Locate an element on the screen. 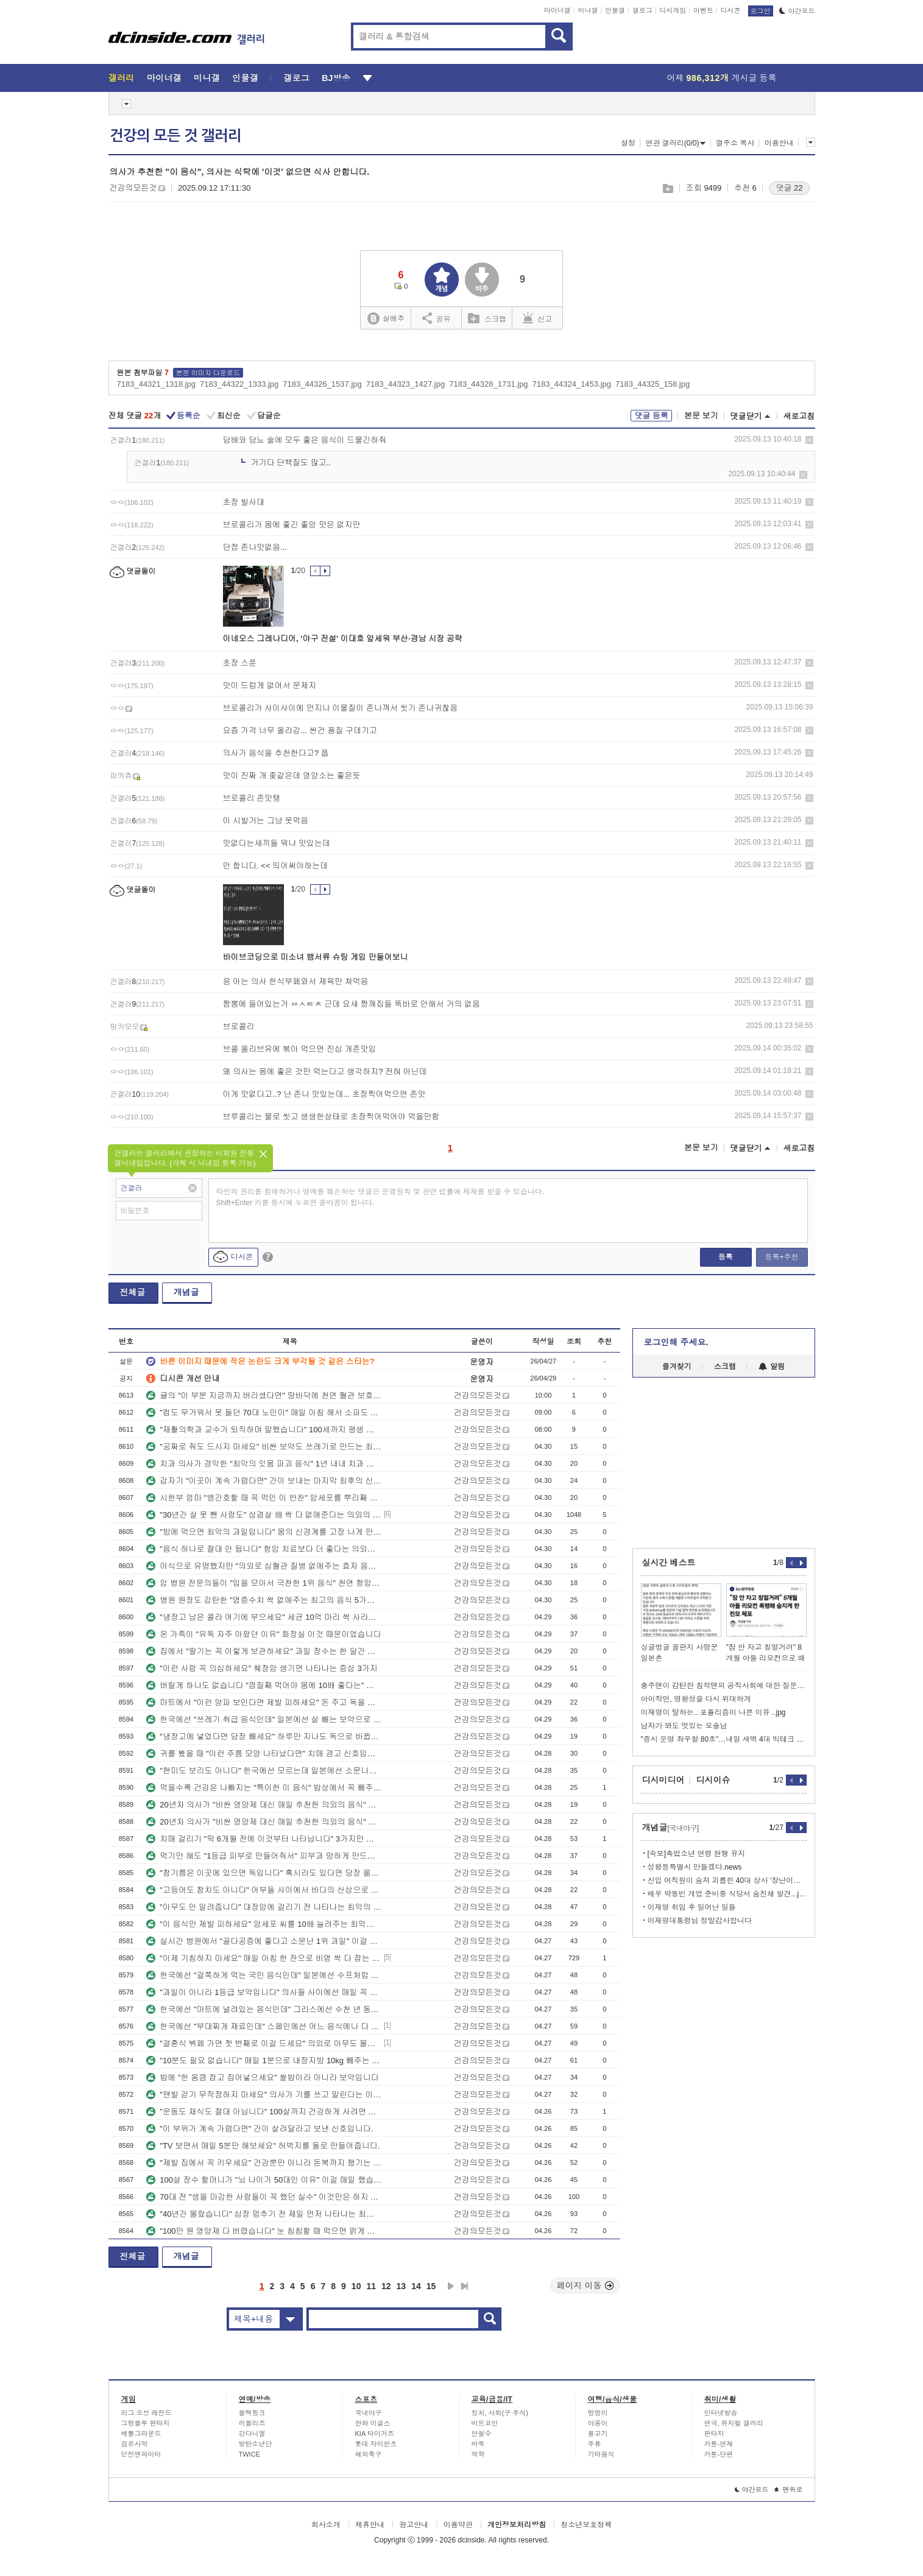 This screenshot has width=923, height=2576. 한국에선 "부대찌개 재료인데" 스페인에선 어느 음식에나 다 먹는 국민 보양식 is located at coordinates (263, 2026).